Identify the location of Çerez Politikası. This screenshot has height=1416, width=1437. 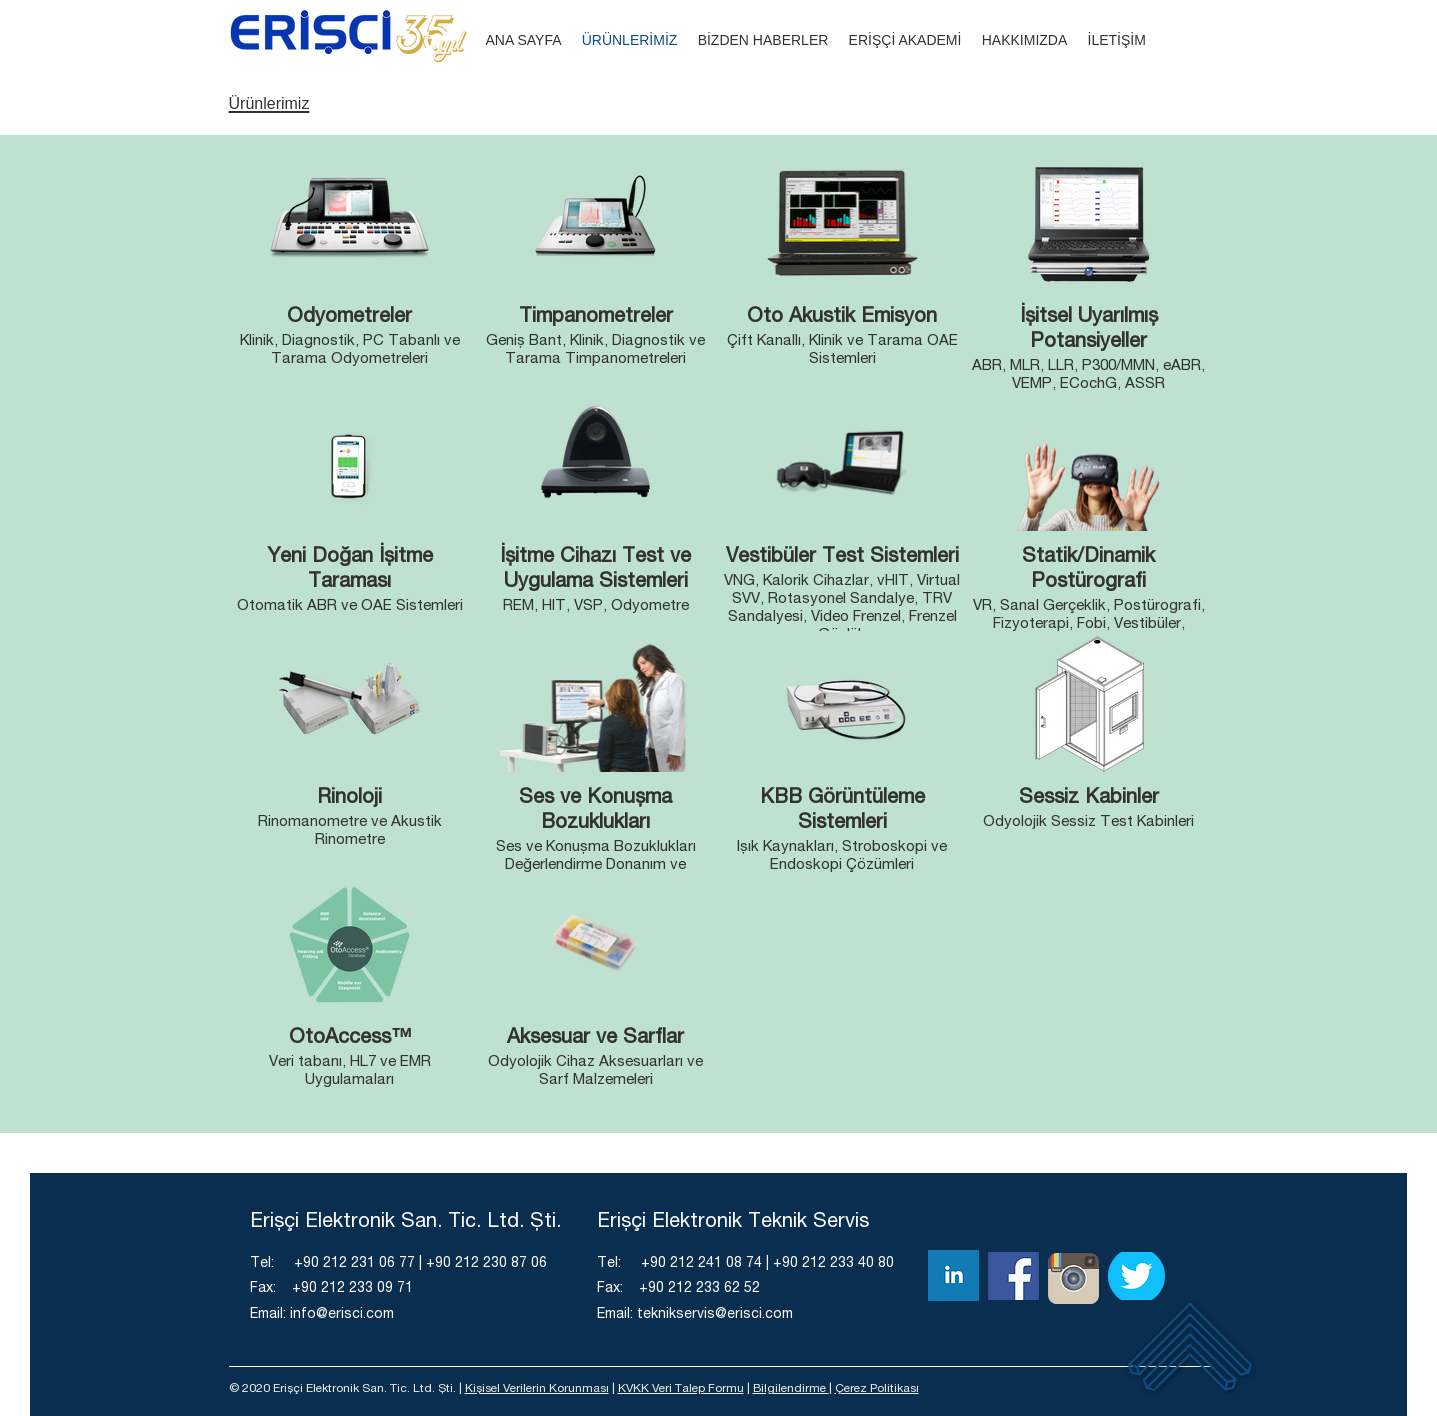
(877, 1389).